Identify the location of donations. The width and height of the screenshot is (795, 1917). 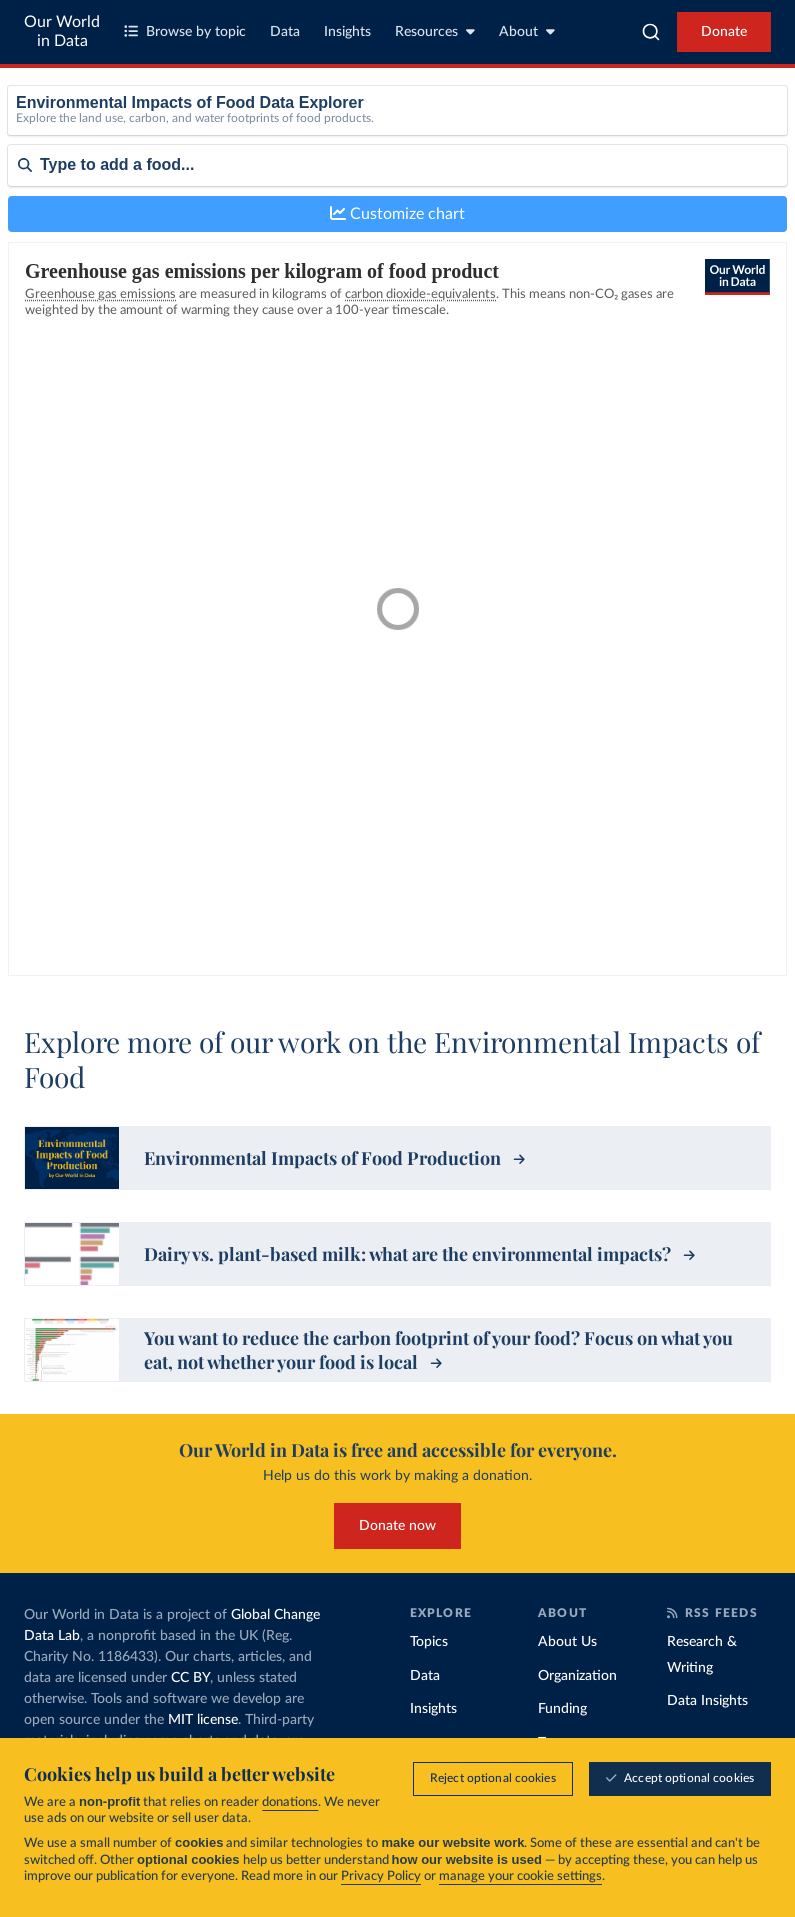
(290, 1802).